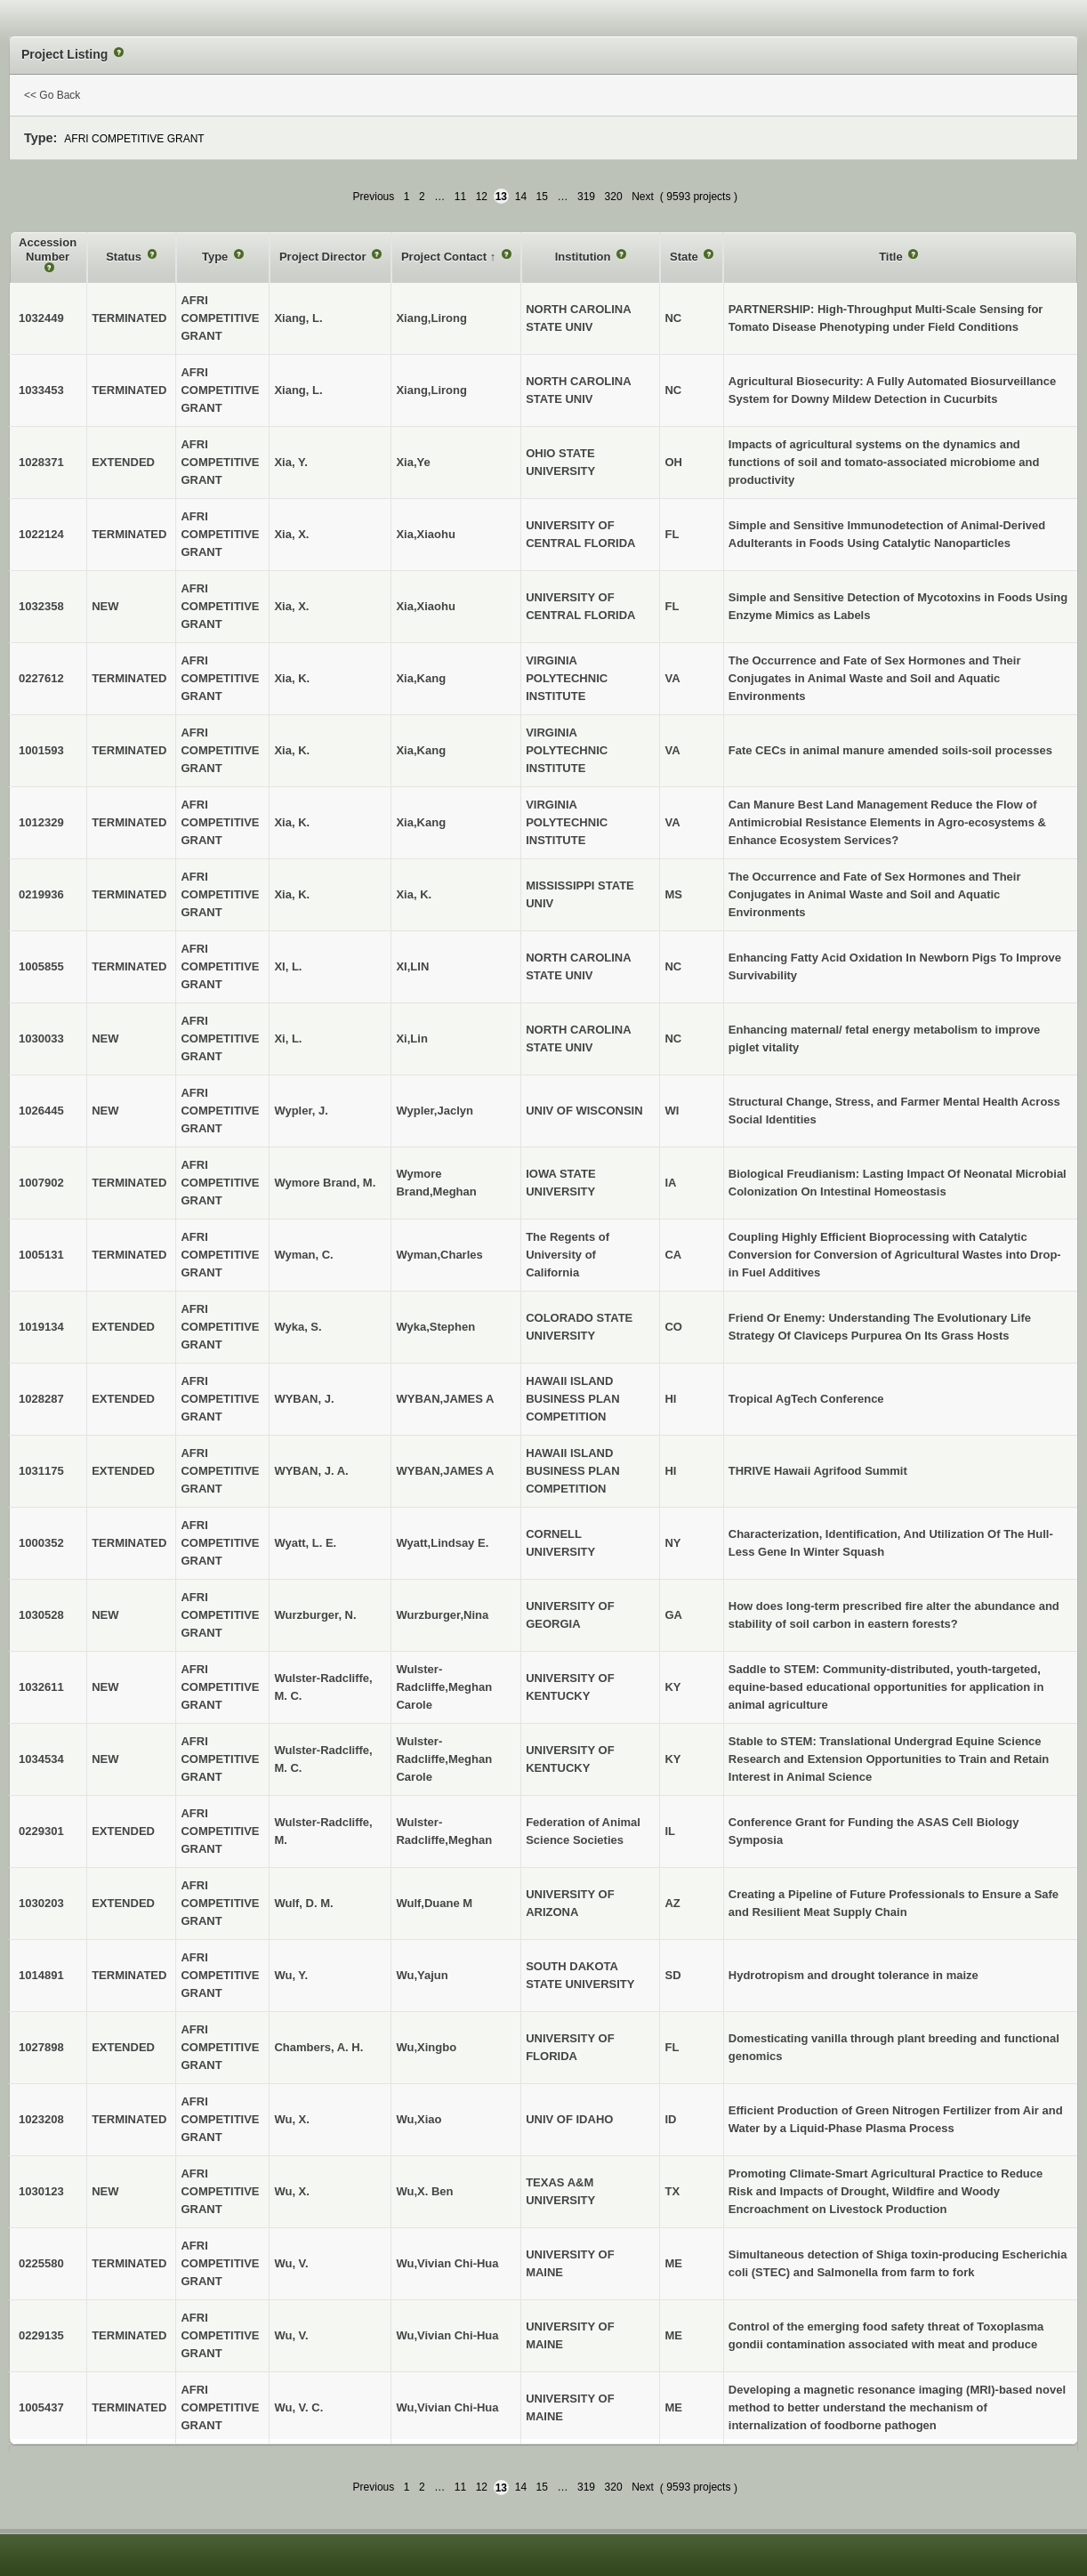 This screenshot has width=1087, height=2576. I want to click on Wulf,Duane M, so click(434, 1903).